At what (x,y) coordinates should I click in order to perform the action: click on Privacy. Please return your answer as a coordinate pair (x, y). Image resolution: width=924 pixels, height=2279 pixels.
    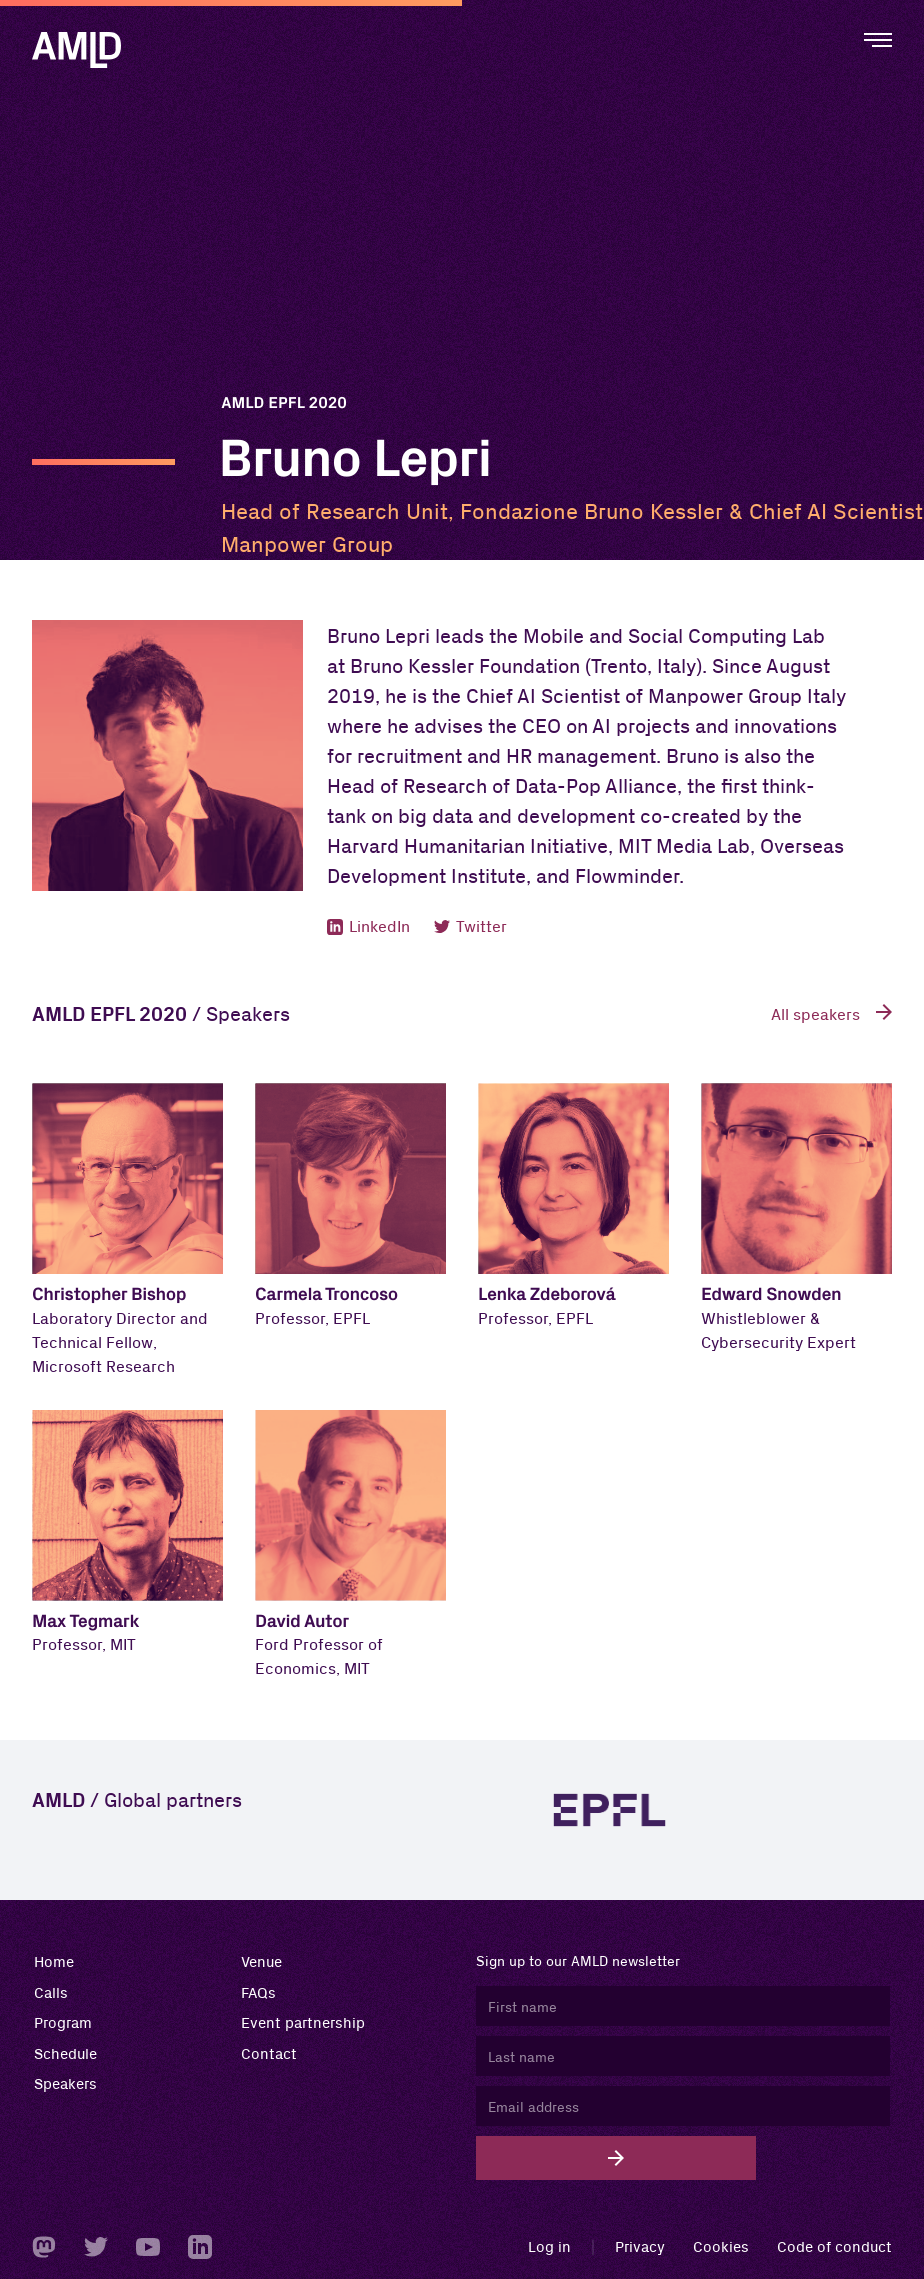
    Looking at the image, I should click on (640, 2246).